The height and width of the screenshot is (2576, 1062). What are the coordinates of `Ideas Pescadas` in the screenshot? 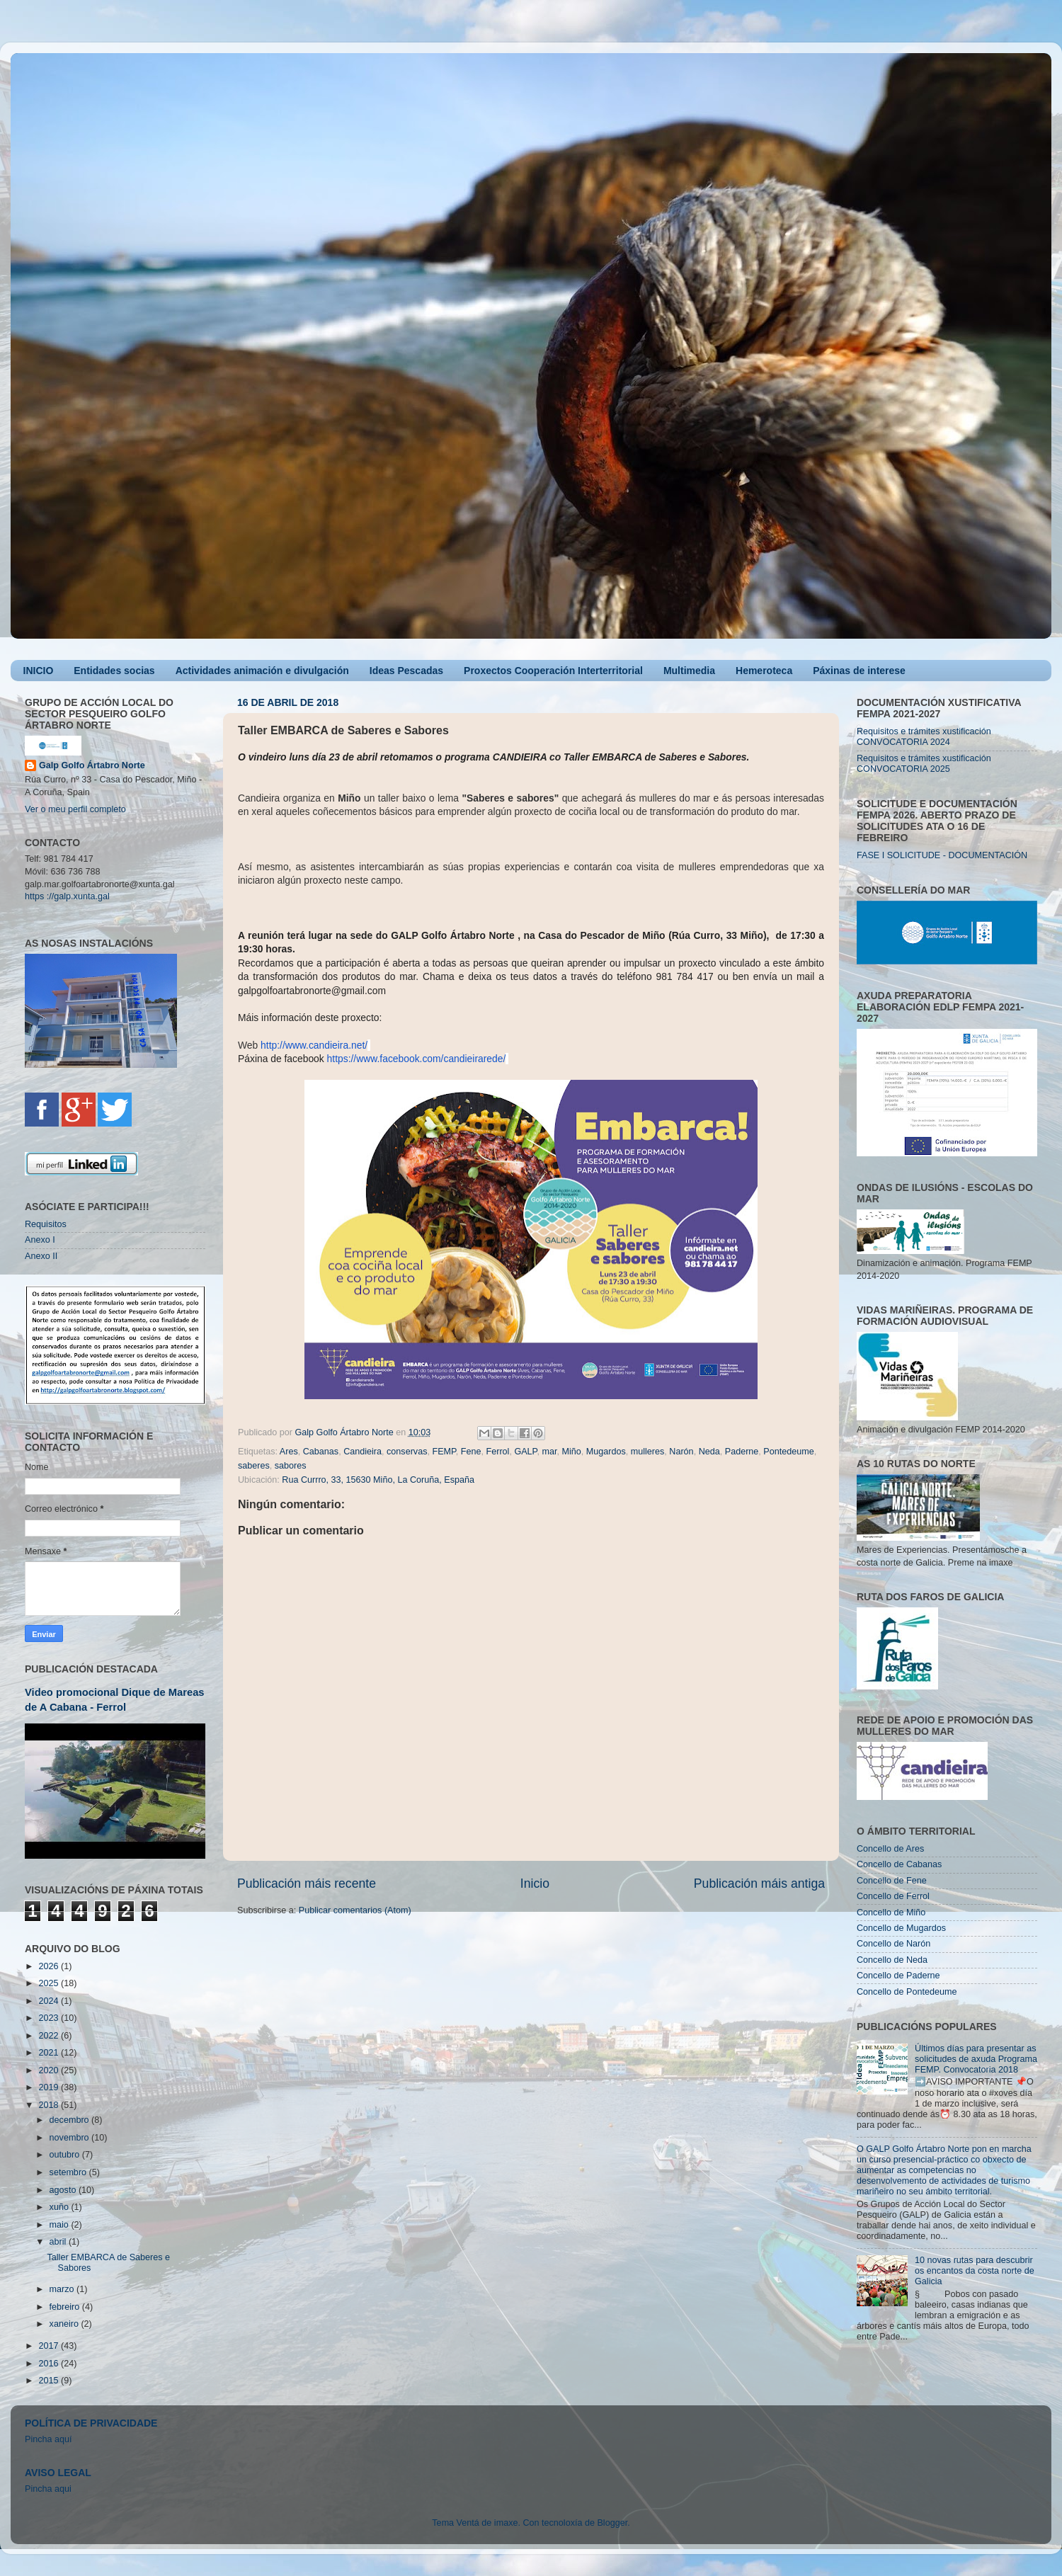 It's located at (406, 670).